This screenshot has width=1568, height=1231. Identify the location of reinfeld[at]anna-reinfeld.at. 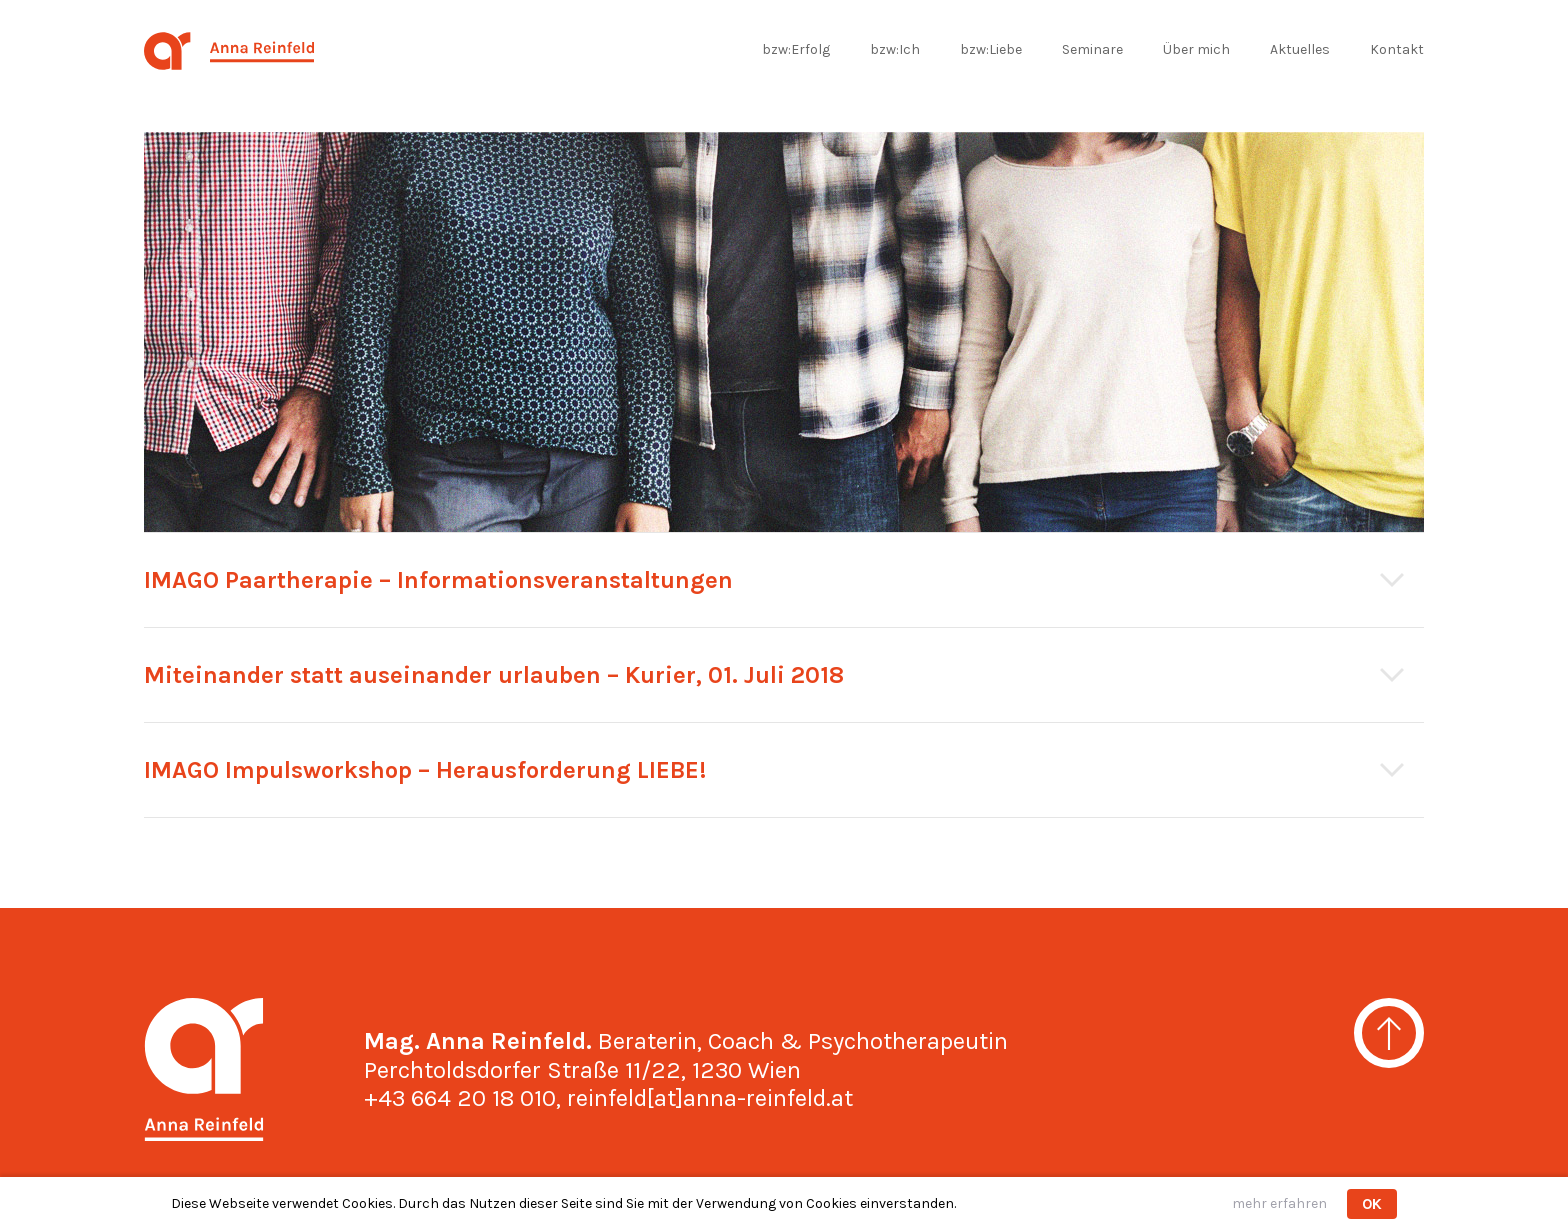
(710, 1098).